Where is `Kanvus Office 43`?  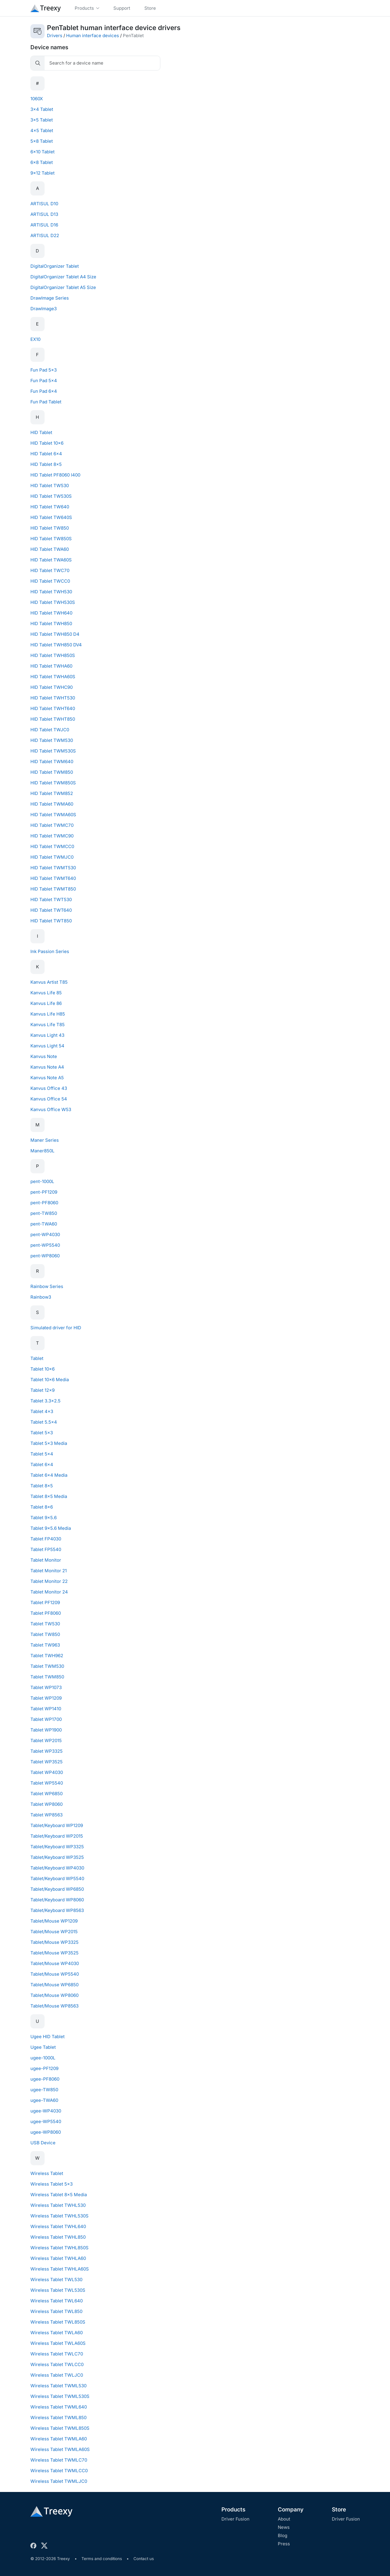
Kanvus Office 43 is located at coordinates (48, 1088).